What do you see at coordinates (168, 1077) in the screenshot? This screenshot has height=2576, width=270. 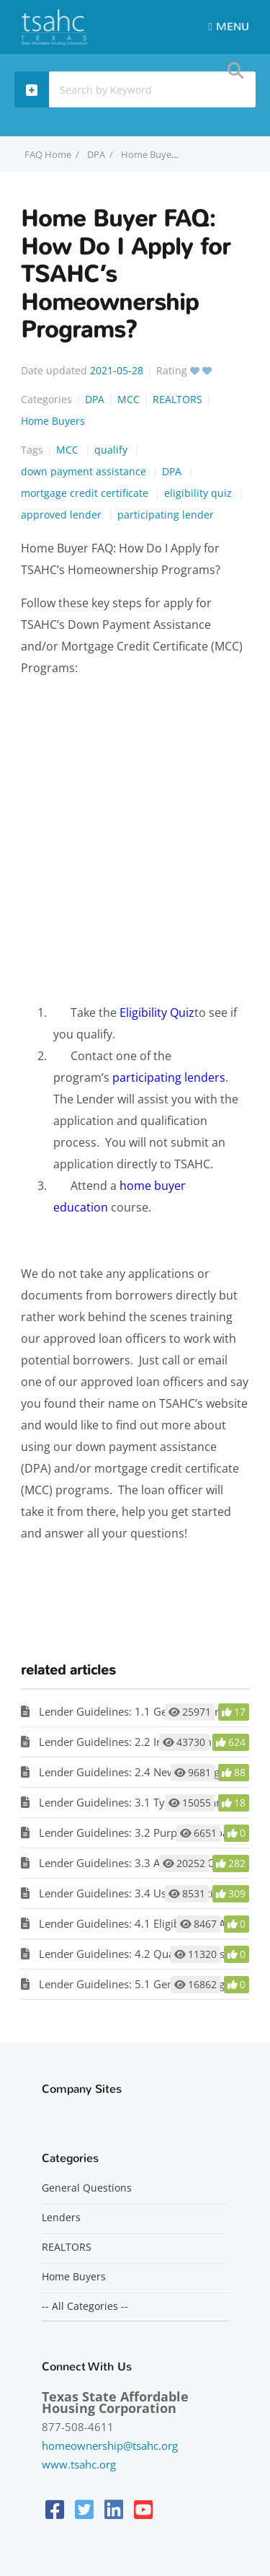 I see `participating lenders` at bounding box center [168, 1077].